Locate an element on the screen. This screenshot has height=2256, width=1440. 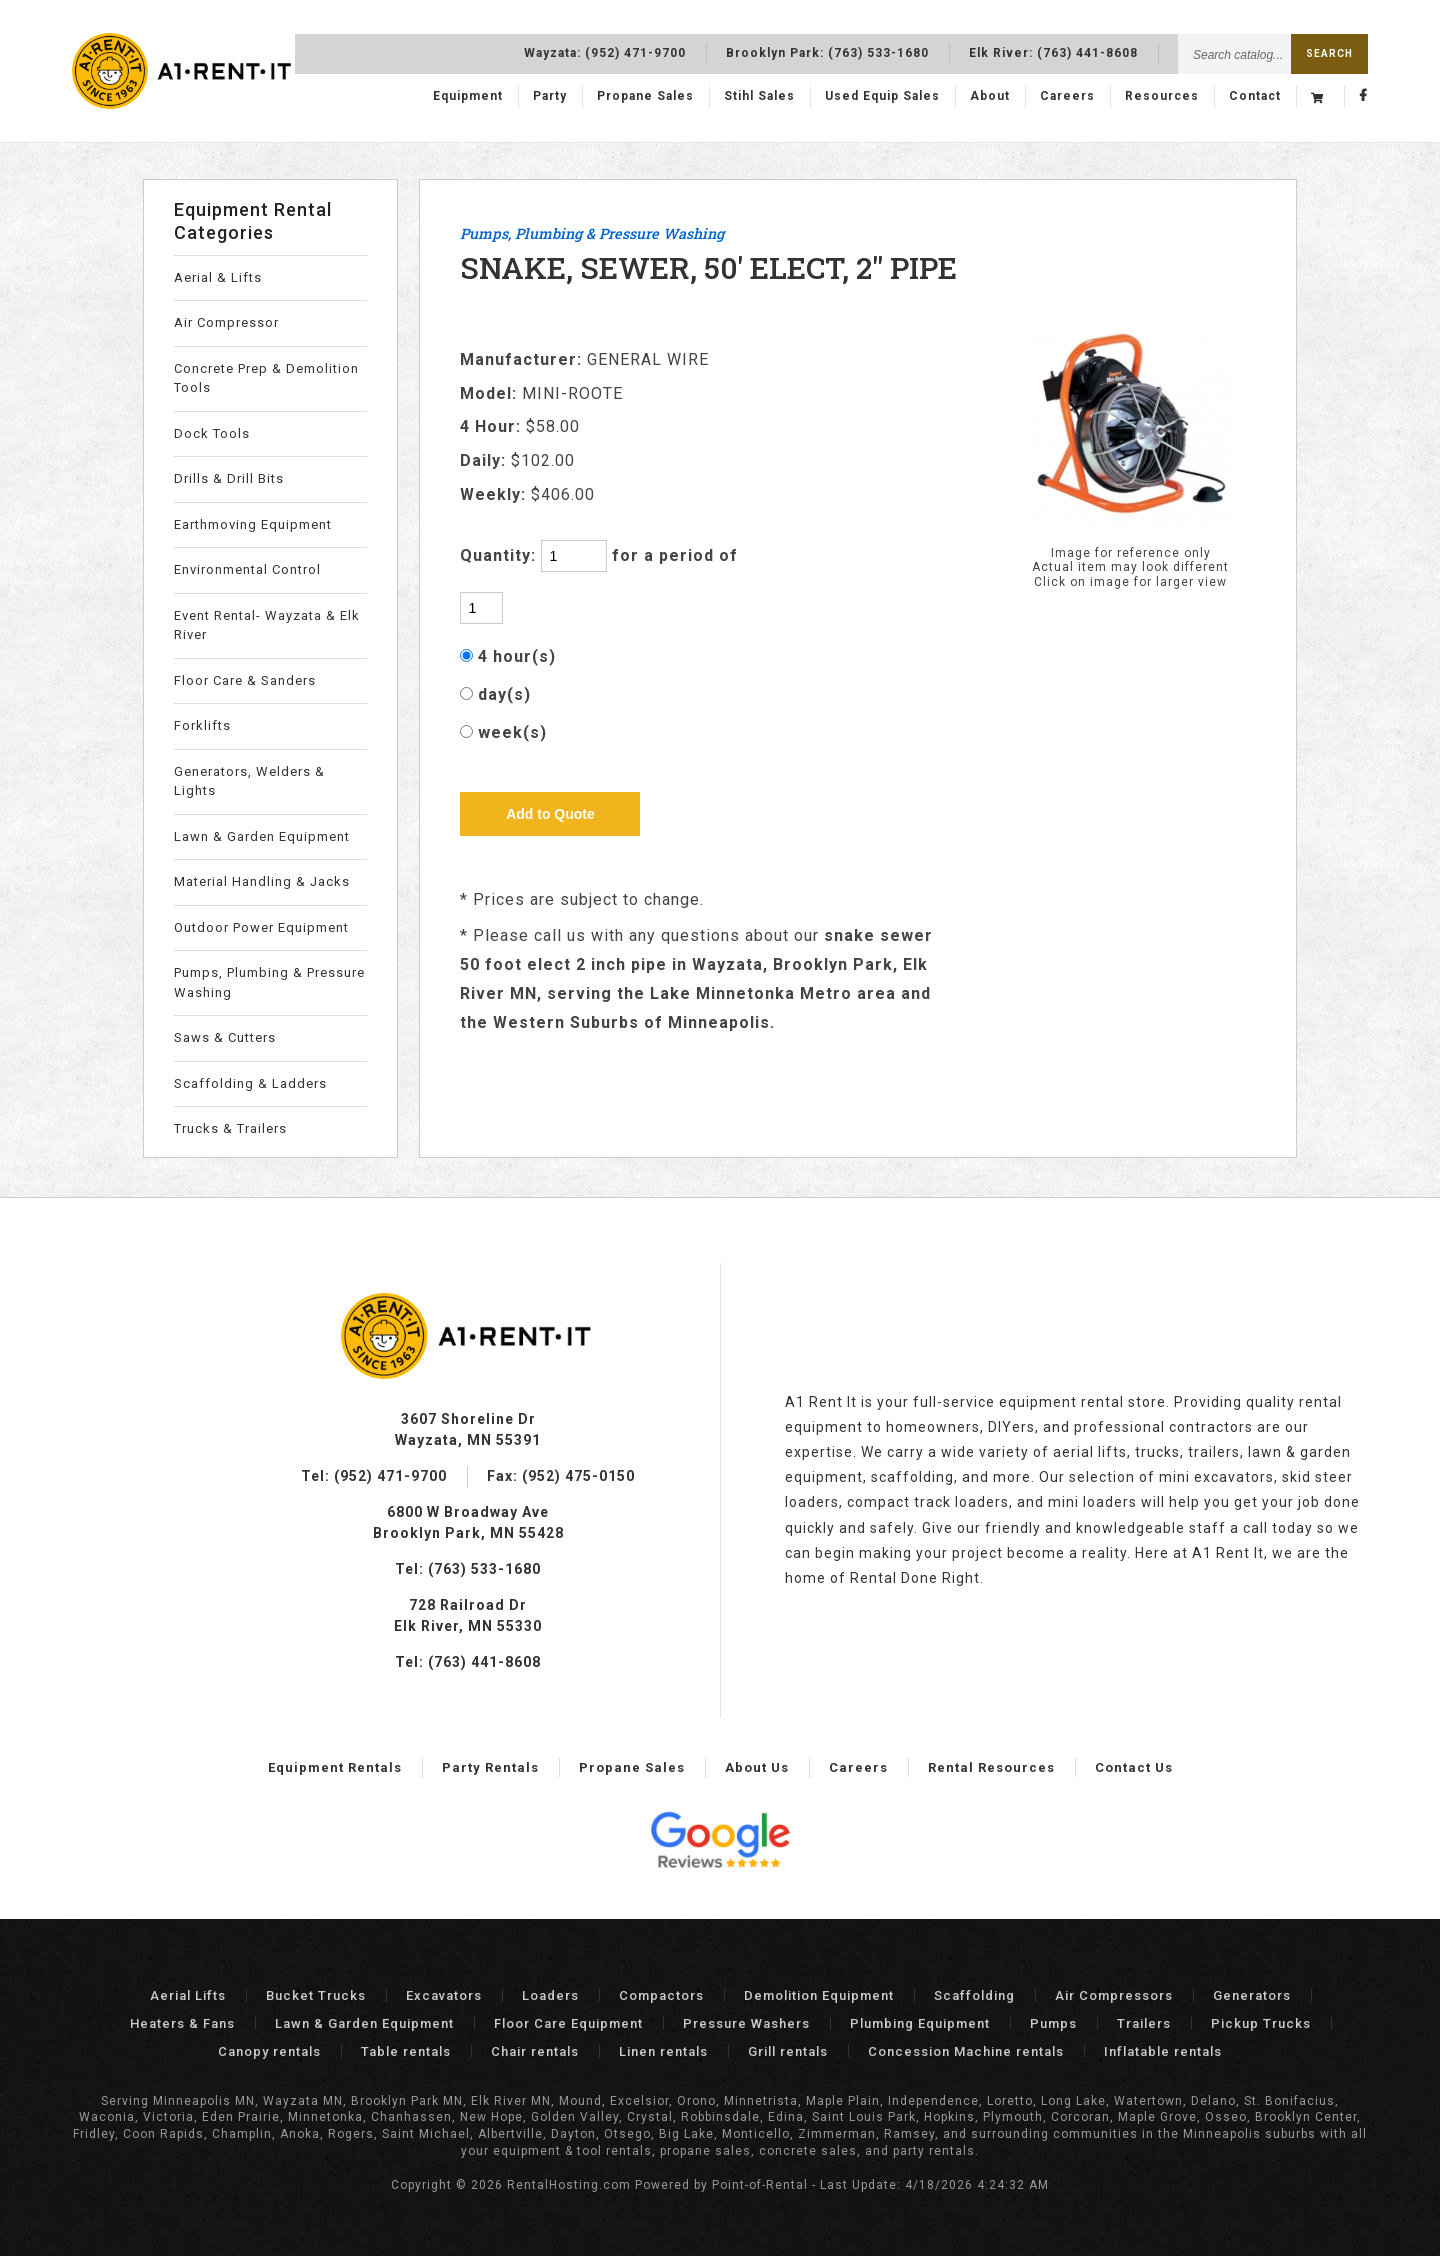
Table rentals is located at coordinates (406, 2051).